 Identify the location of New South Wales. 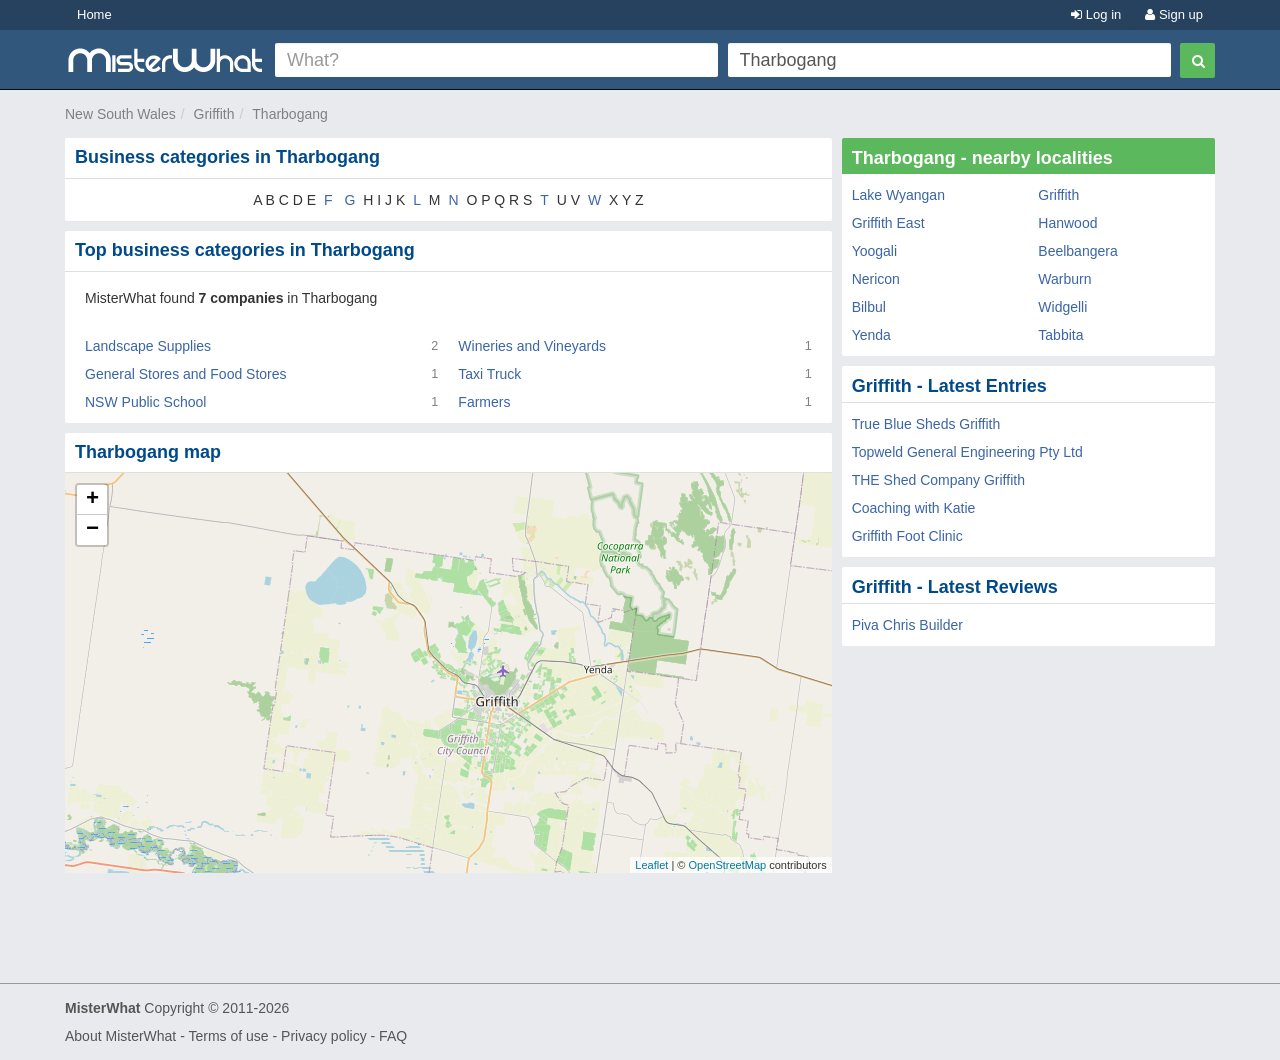
(120, 114).